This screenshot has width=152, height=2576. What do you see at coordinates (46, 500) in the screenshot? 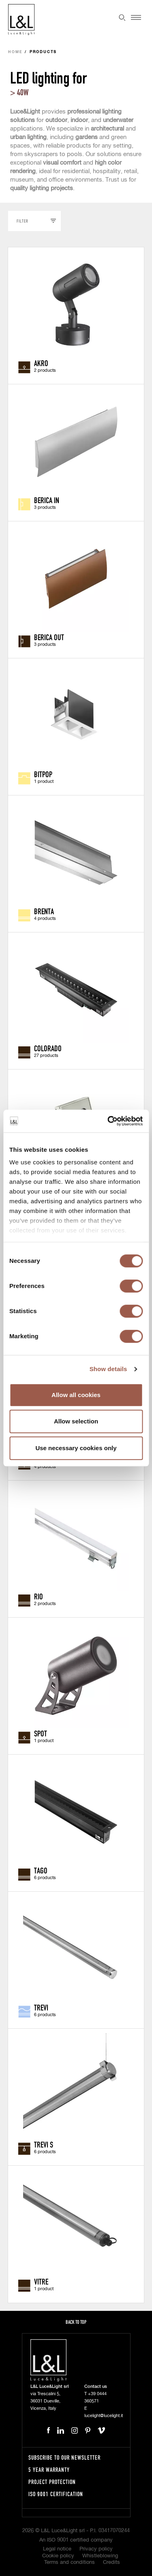
I see `Berica IN` at bounding box center [46, 500].